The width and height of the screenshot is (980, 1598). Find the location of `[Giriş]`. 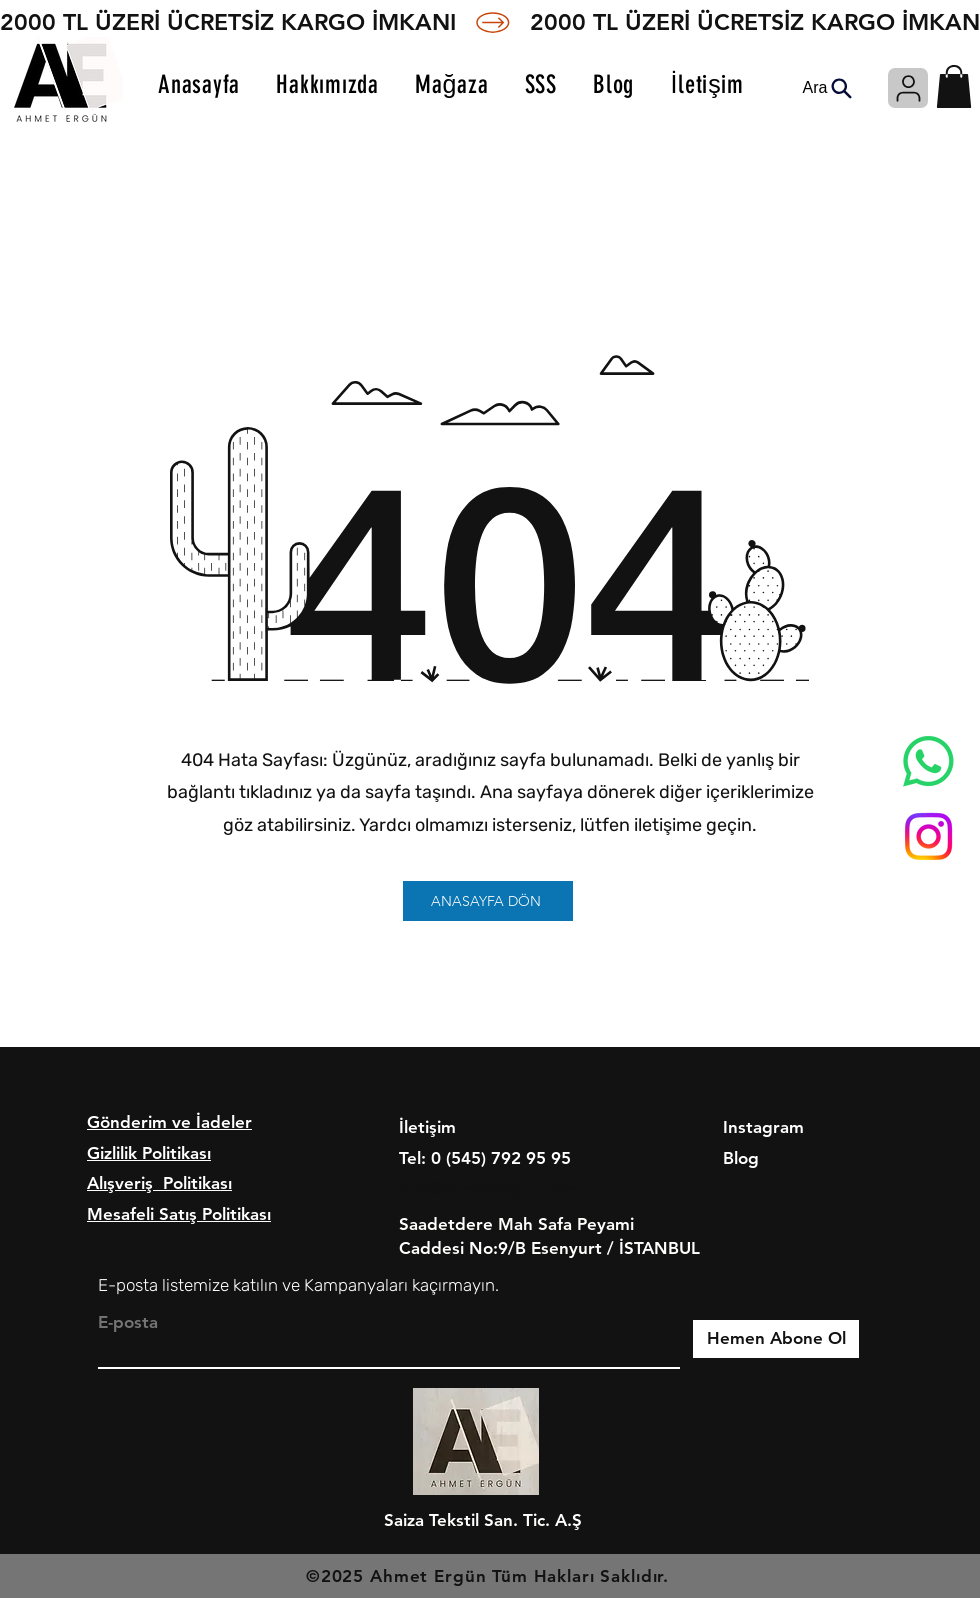

[Giriş] is located at coordinates (908, 88).